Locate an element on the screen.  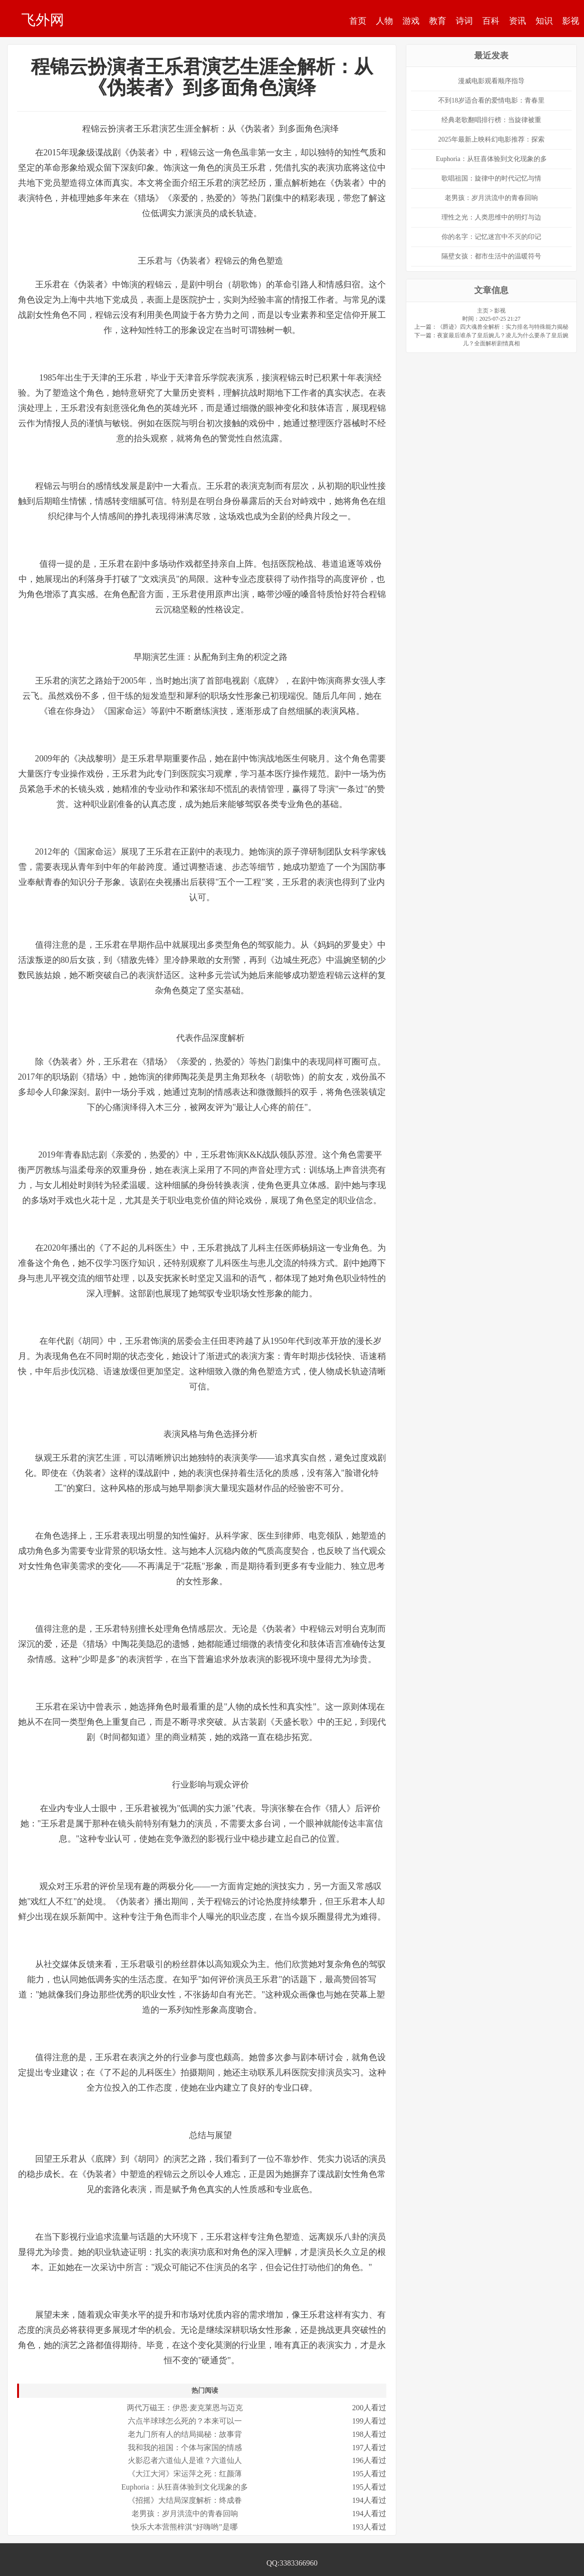
知识 is located at coordinates (544, 21).